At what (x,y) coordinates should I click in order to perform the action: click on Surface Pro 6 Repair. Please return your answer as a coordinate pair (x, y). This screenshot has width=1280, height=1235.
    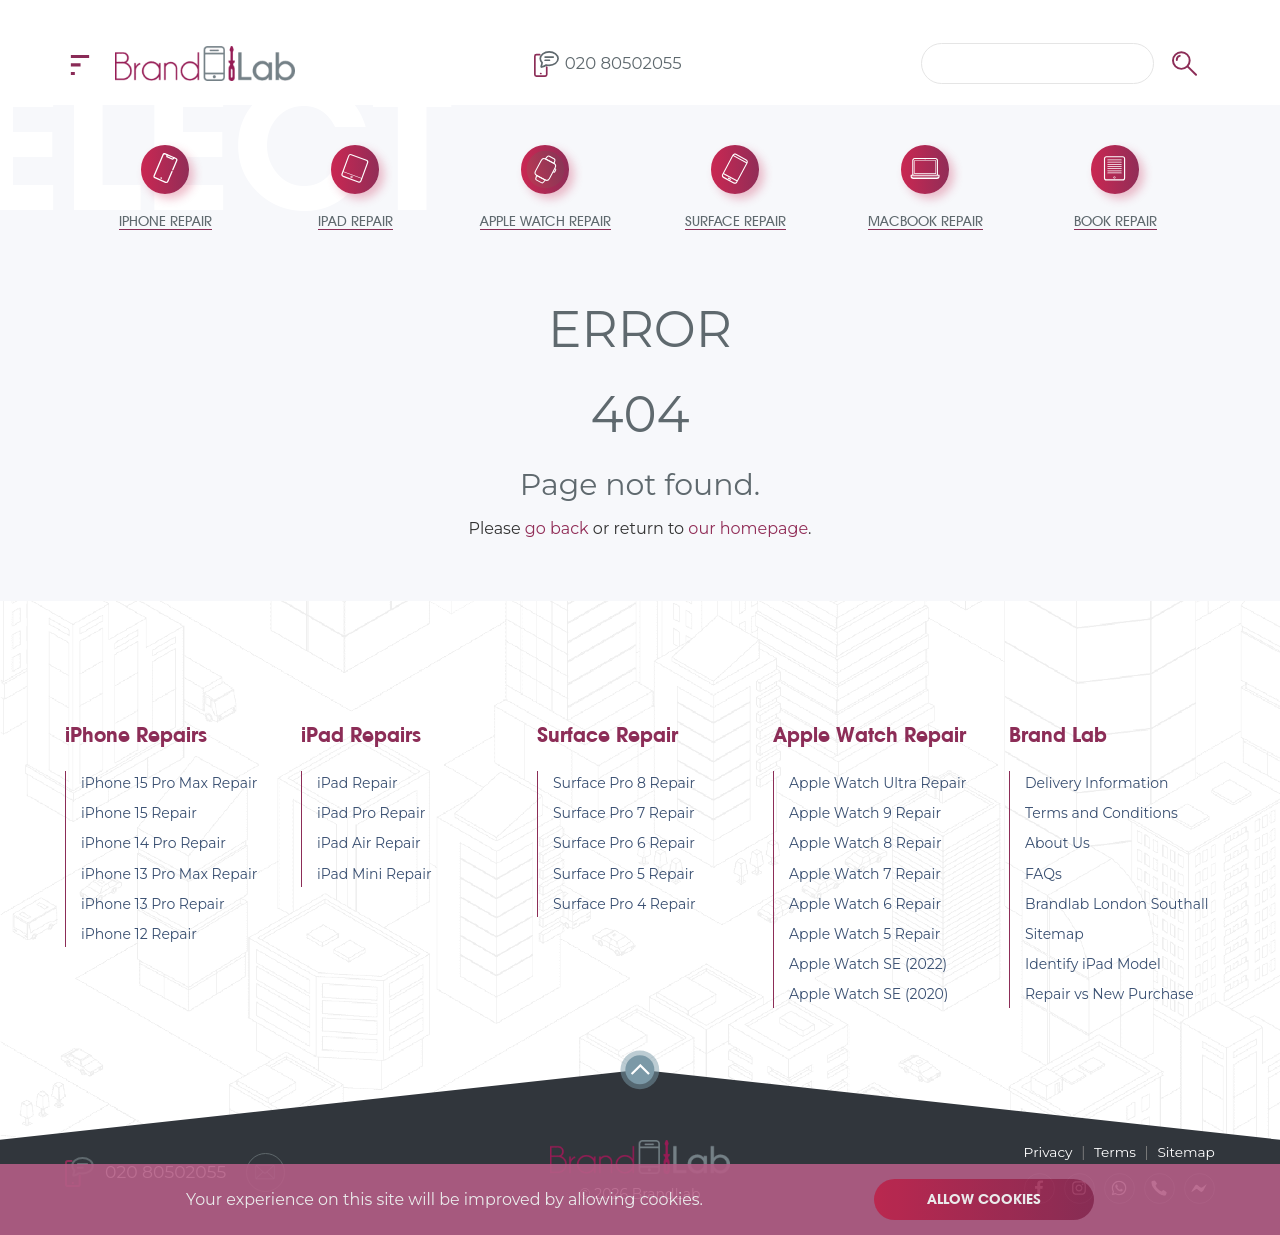
    Looking at the image, I should click on (624, 845).